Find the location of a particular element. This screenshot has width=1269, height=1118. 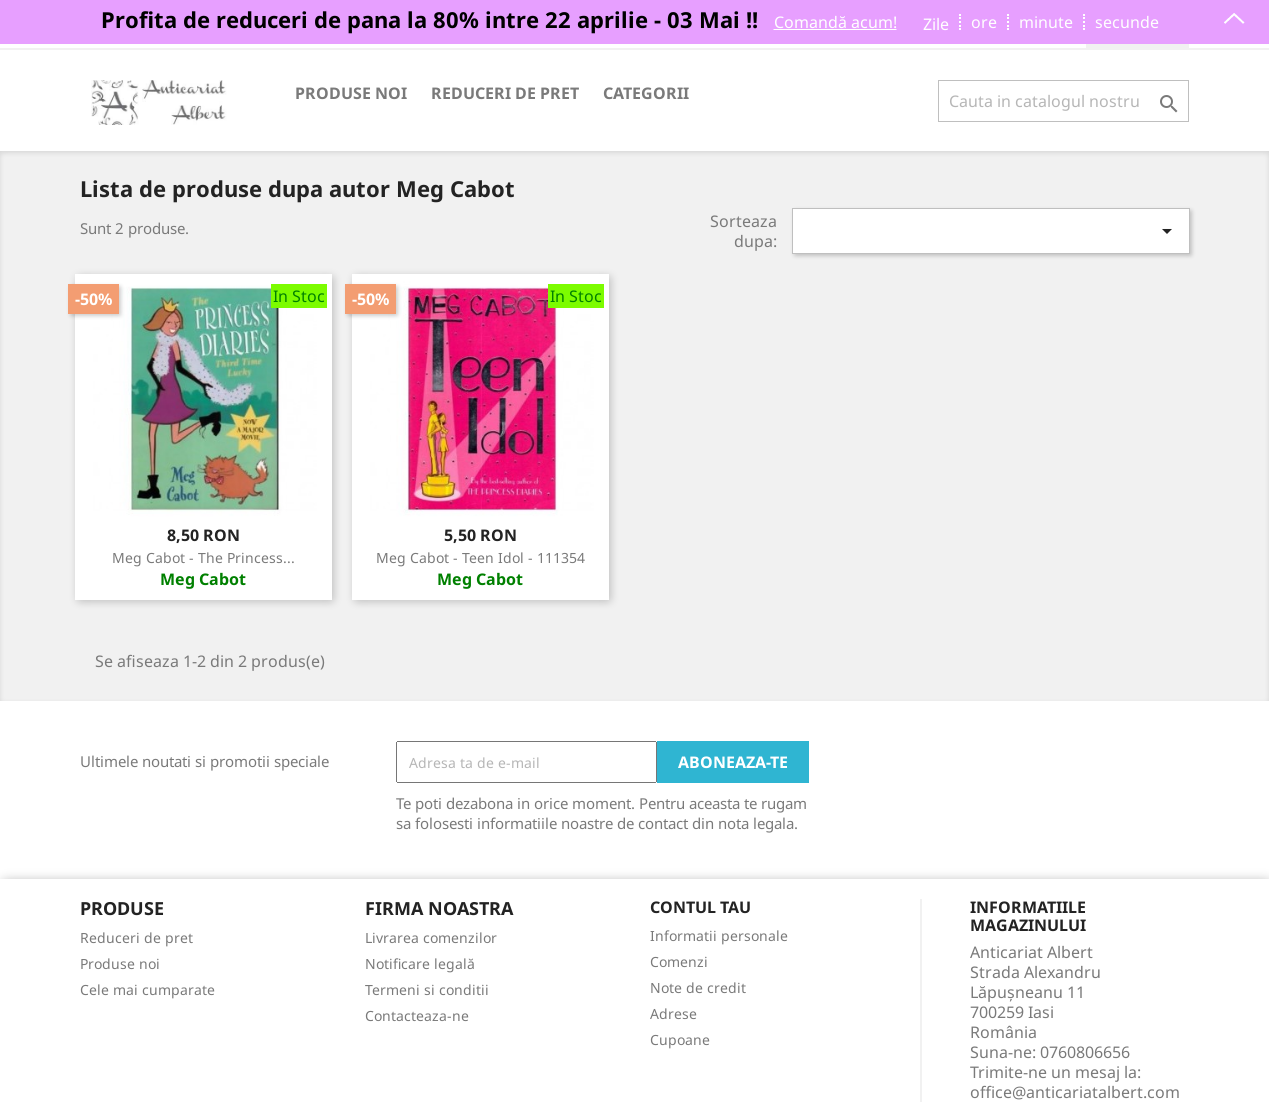

Contacteaza-ne is located at coordinates (417, 1015).